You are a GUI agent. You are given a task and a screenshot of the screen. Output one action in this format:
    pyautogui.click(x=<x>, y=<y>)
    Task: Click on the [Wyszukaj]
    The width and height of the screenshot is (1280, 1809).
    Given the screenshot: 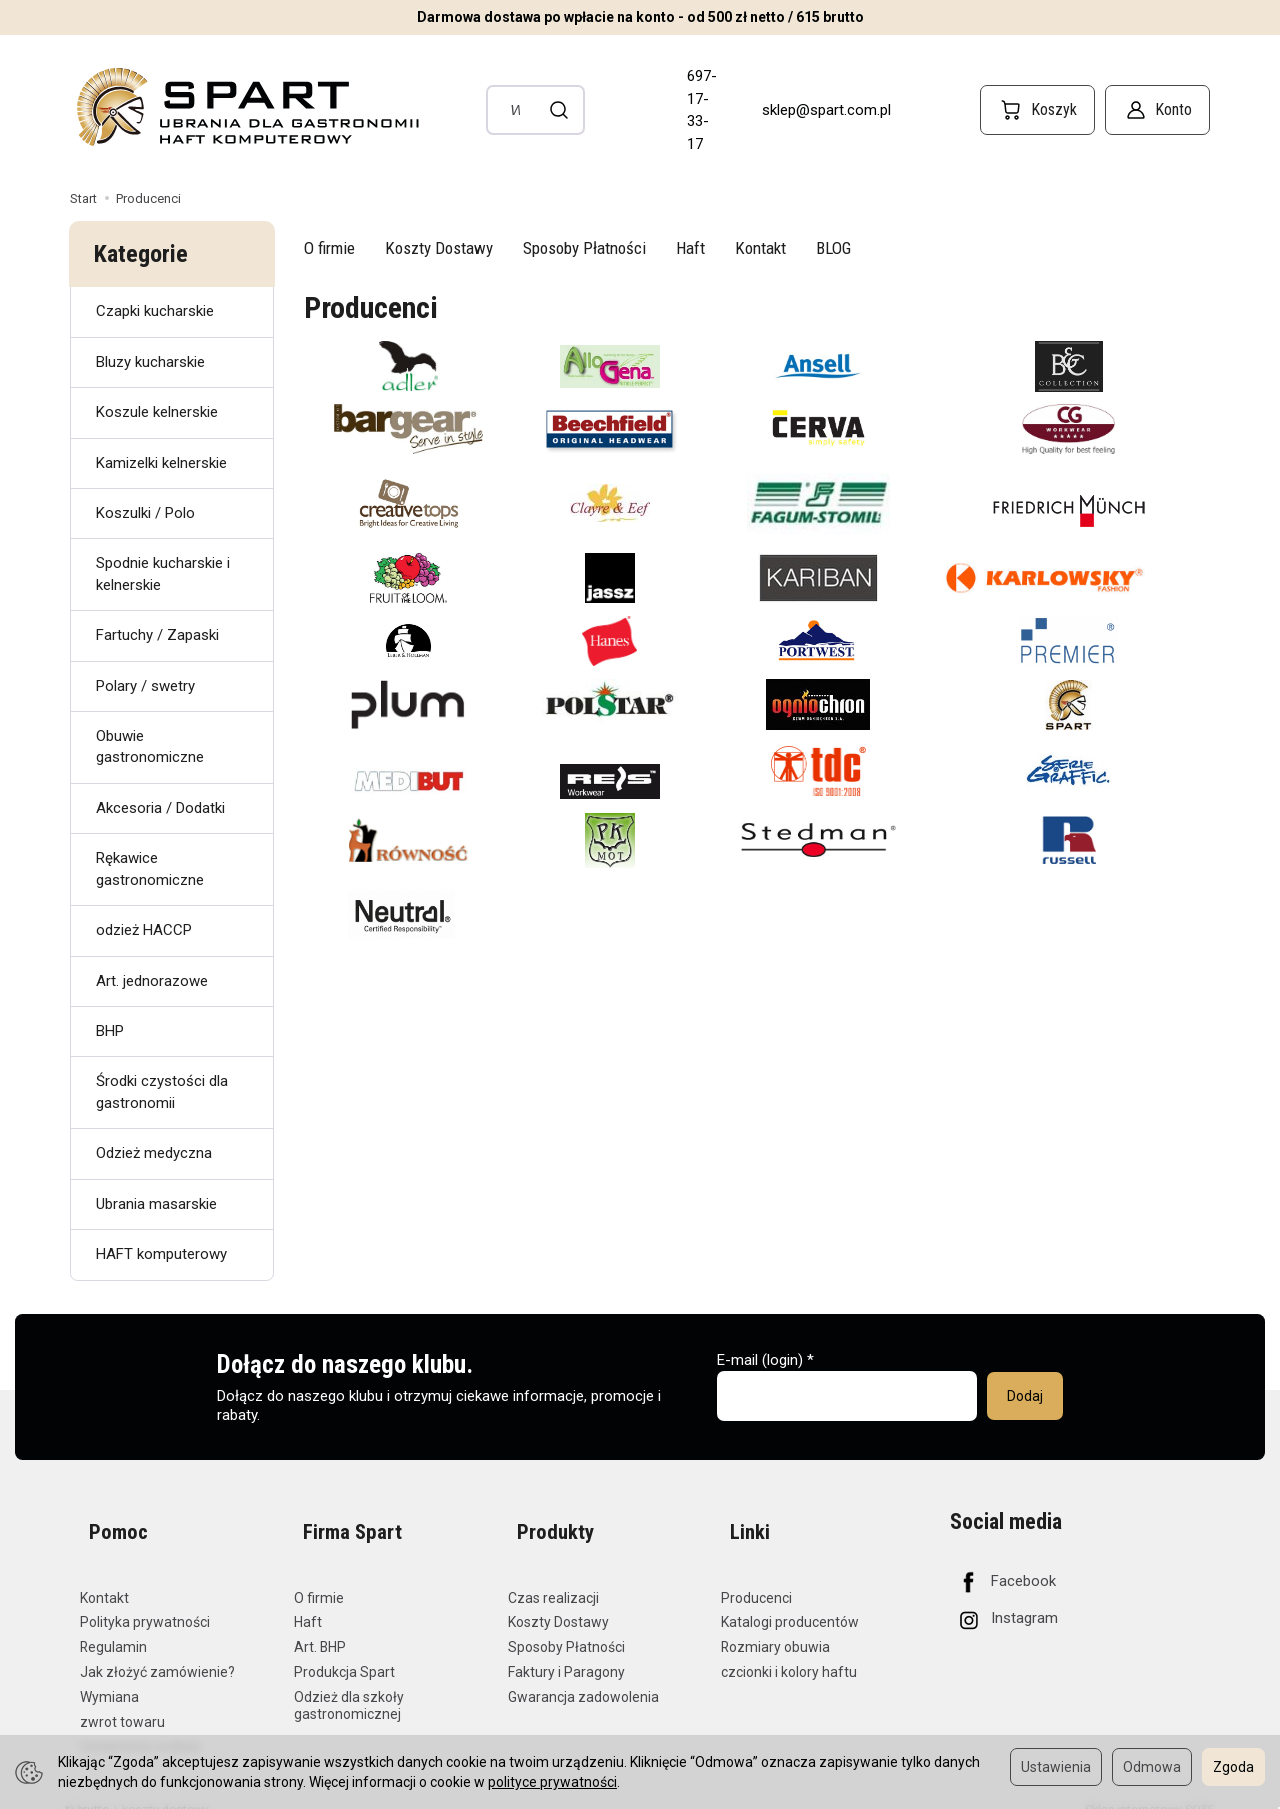 What is the action you would take?
    pyautogui.click(x=560, y=110)
    